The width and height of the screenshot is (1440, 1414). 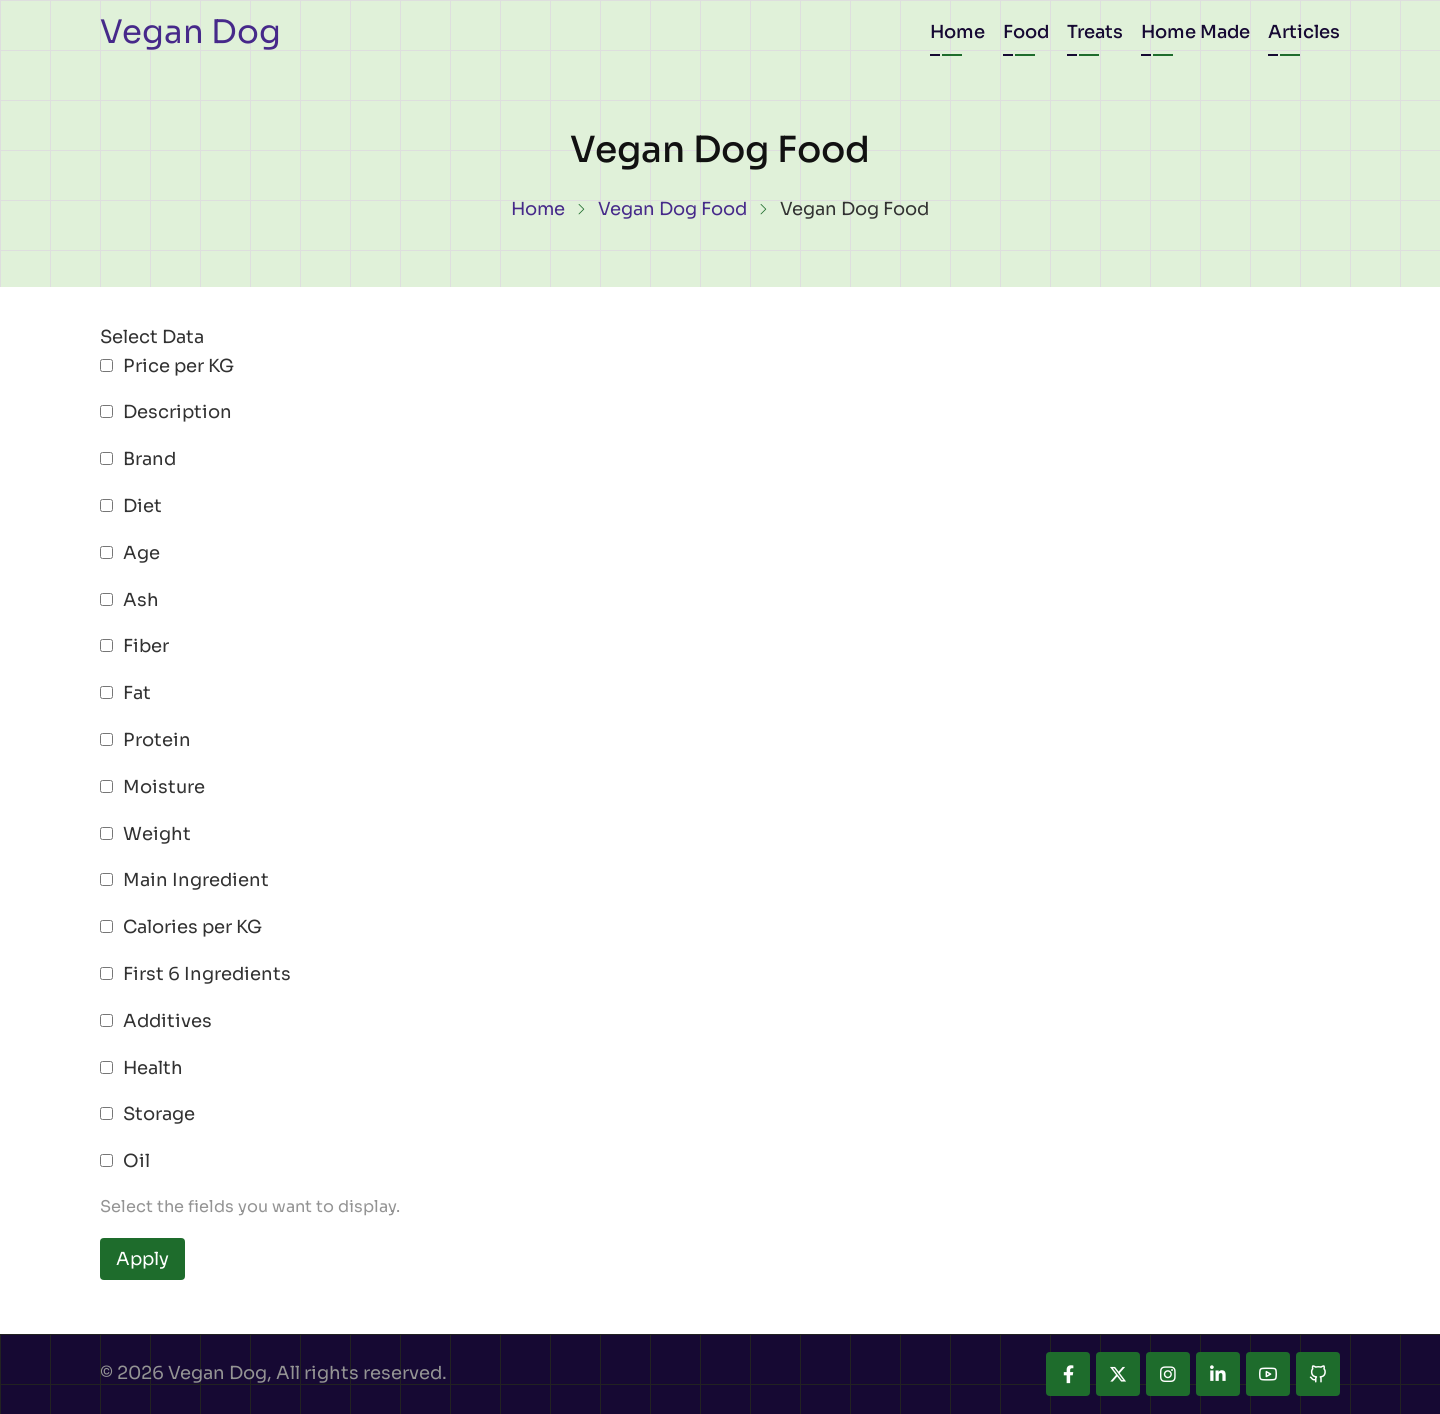 I want to click on [instagram], so click(x=1168, y=1374).